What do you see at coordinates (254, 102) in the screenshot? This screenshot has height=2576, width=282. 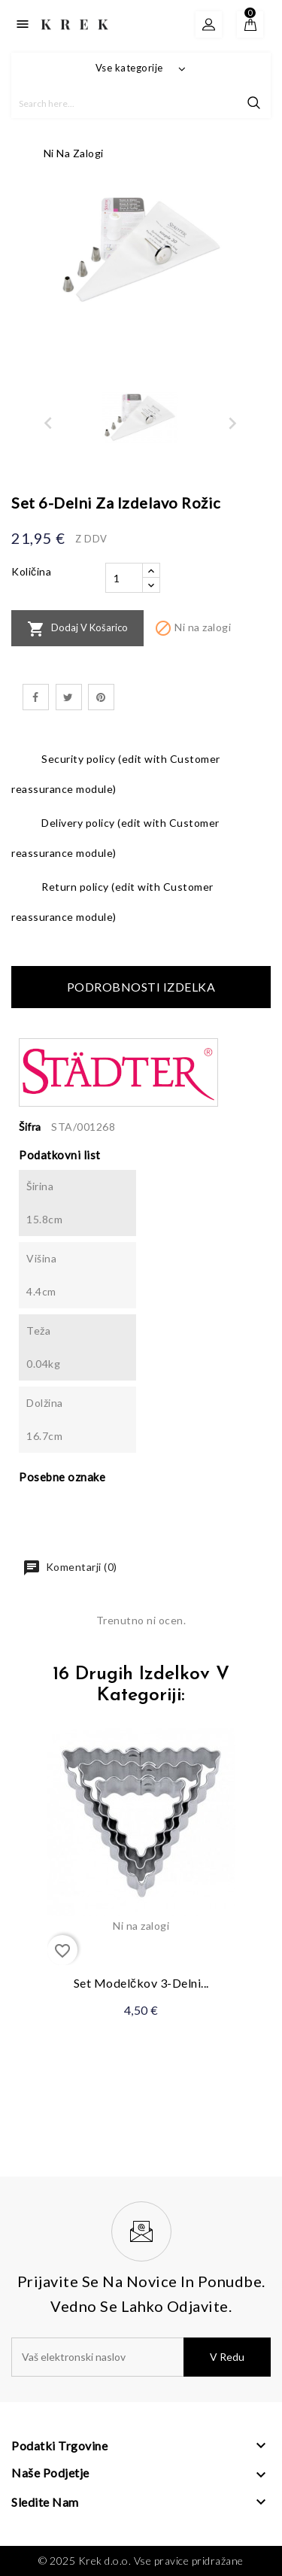 I see `search` at bounding box center [254, 102].